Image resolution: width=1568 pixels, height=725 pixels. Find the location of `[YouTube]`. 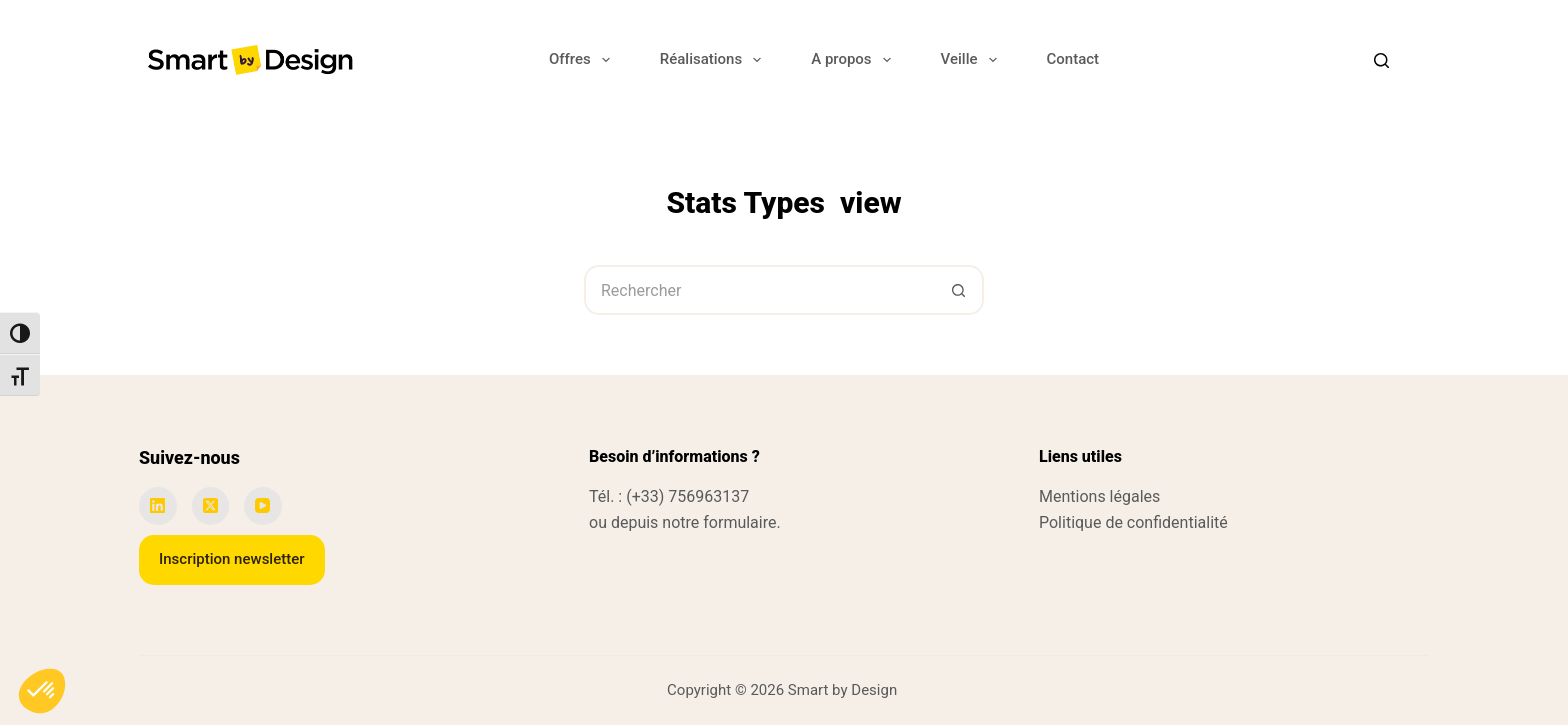

[YouTube] is located at coordinates (263, 506).